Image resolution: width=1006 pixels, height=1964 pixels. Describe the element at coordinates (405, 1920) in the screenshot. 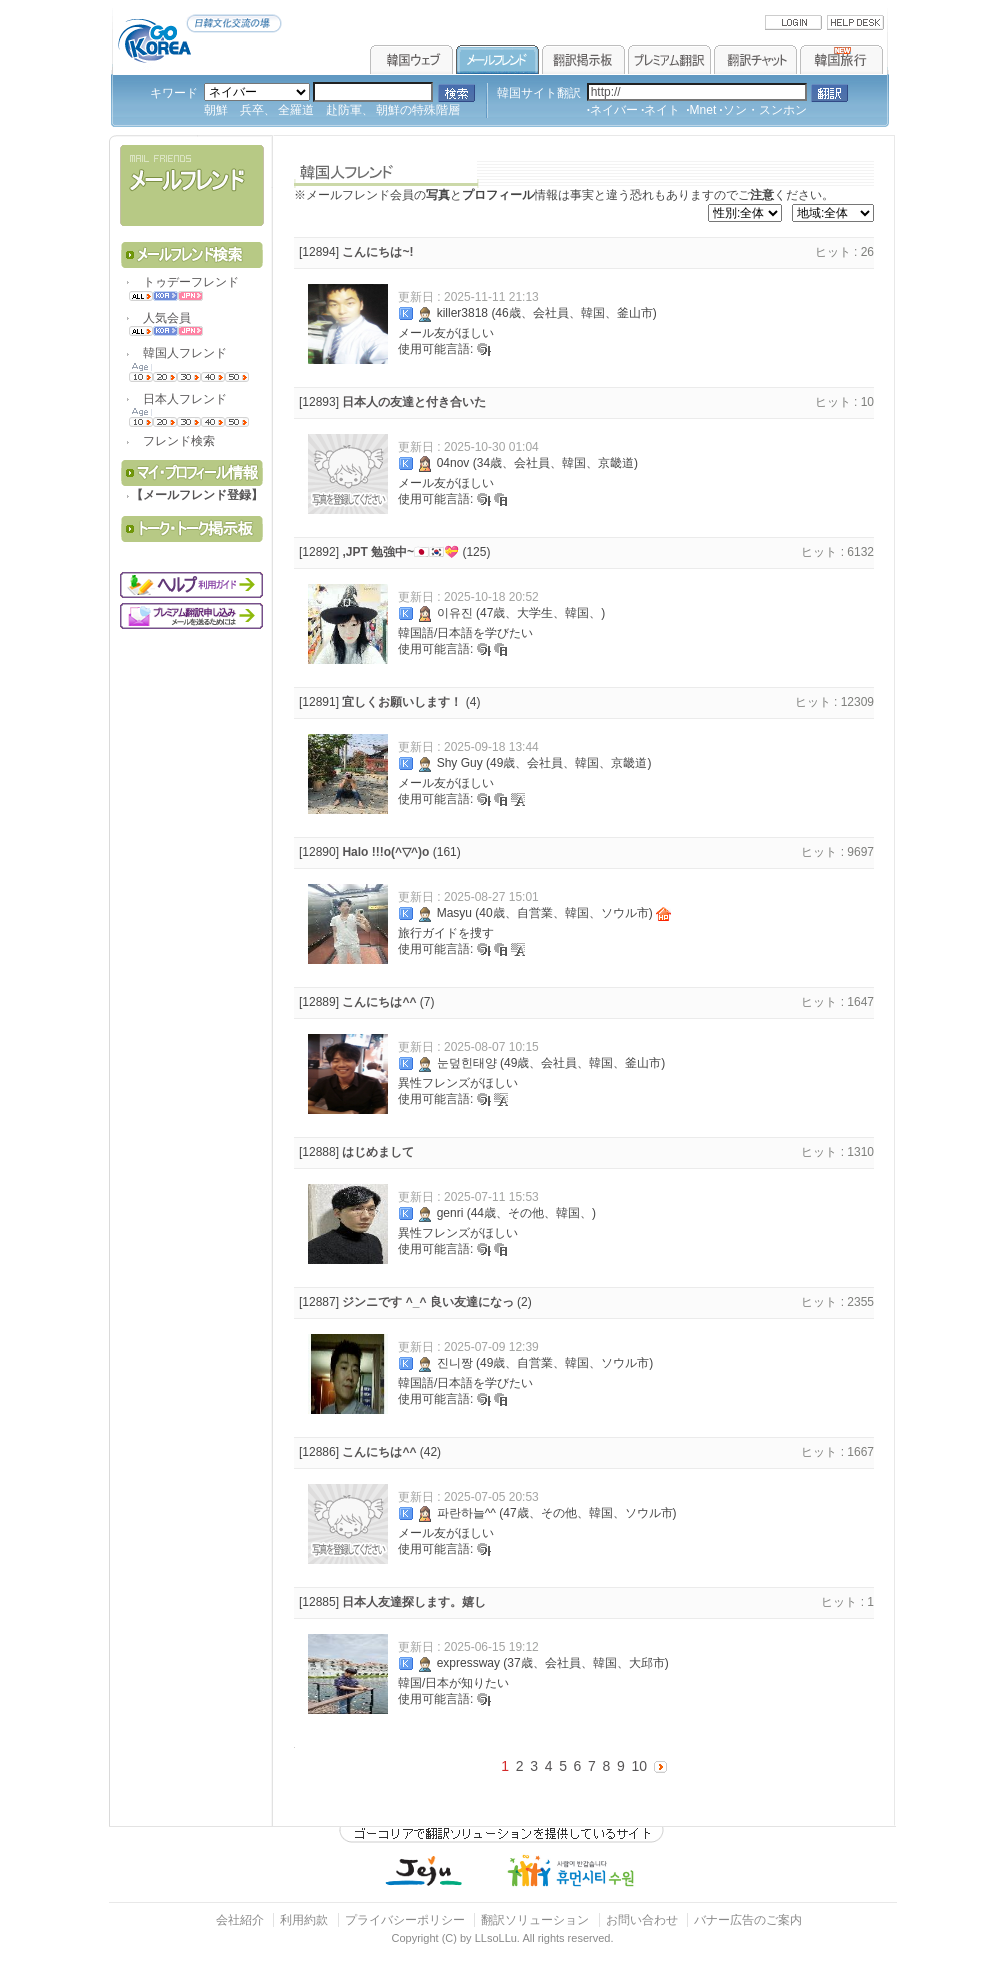

I see `プライバシーポリシー` at that location.